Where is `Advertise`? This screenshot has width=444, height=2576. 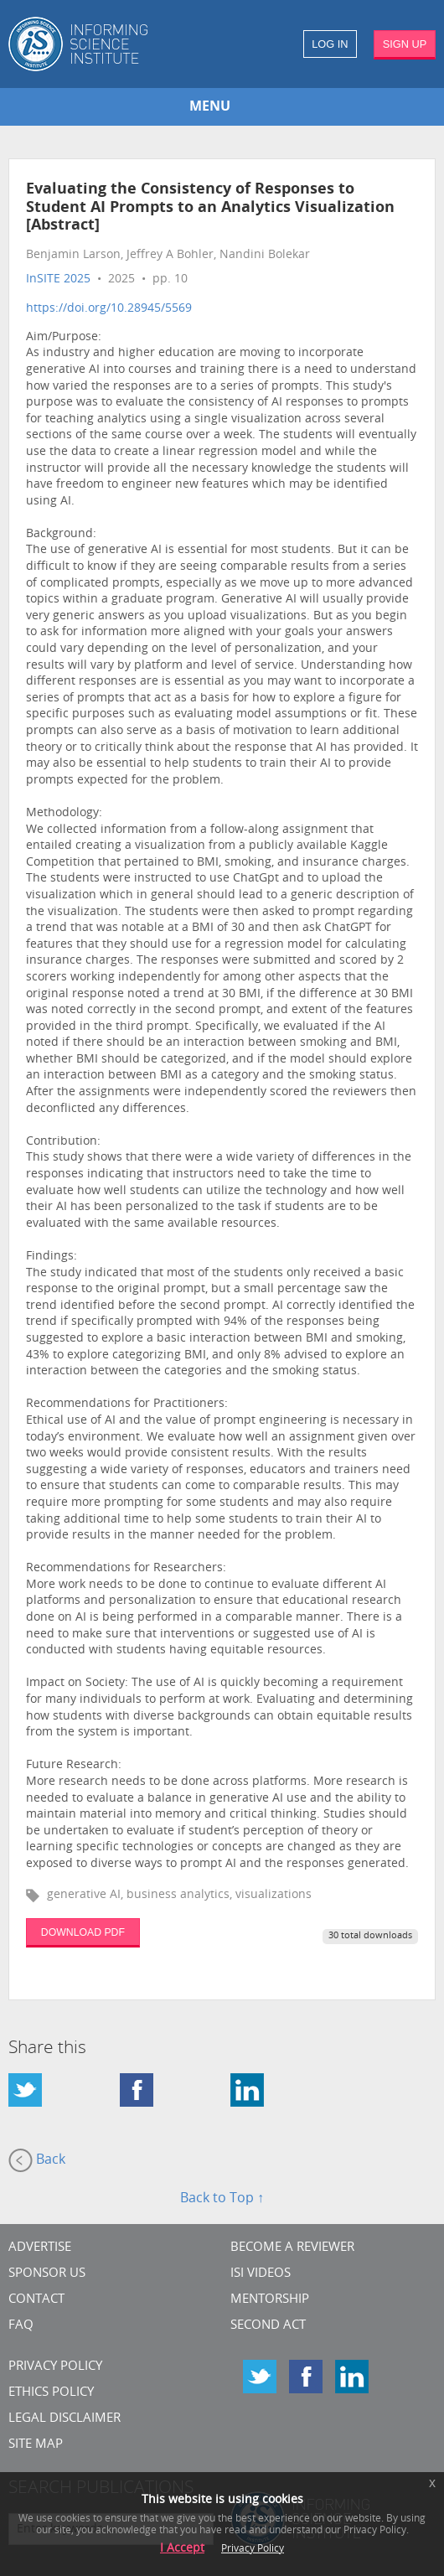
Advertise is located at coordinates (39, 2248).